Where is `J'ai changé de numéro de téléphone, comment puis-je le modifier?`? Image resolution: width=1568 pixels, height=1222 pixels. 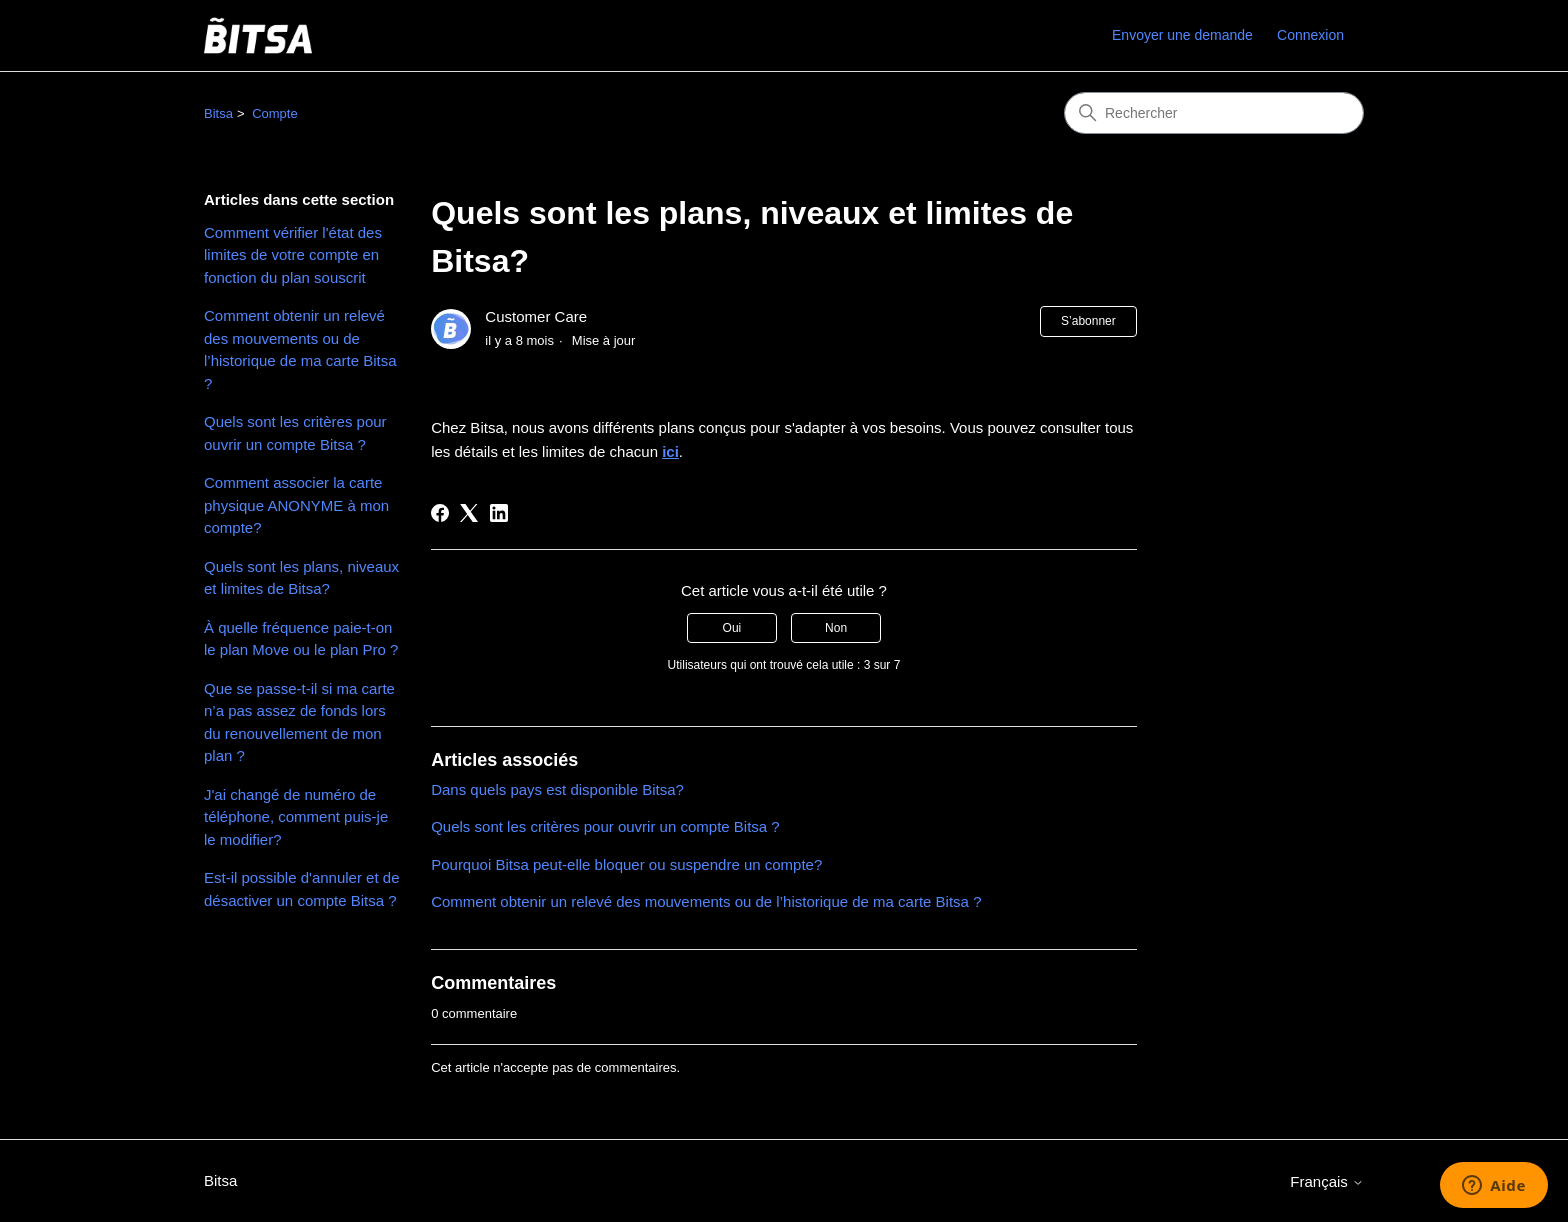 J'ai changé de numéro de téléphone, comment puis-je le modifier? is located at coordinates (296, 817).